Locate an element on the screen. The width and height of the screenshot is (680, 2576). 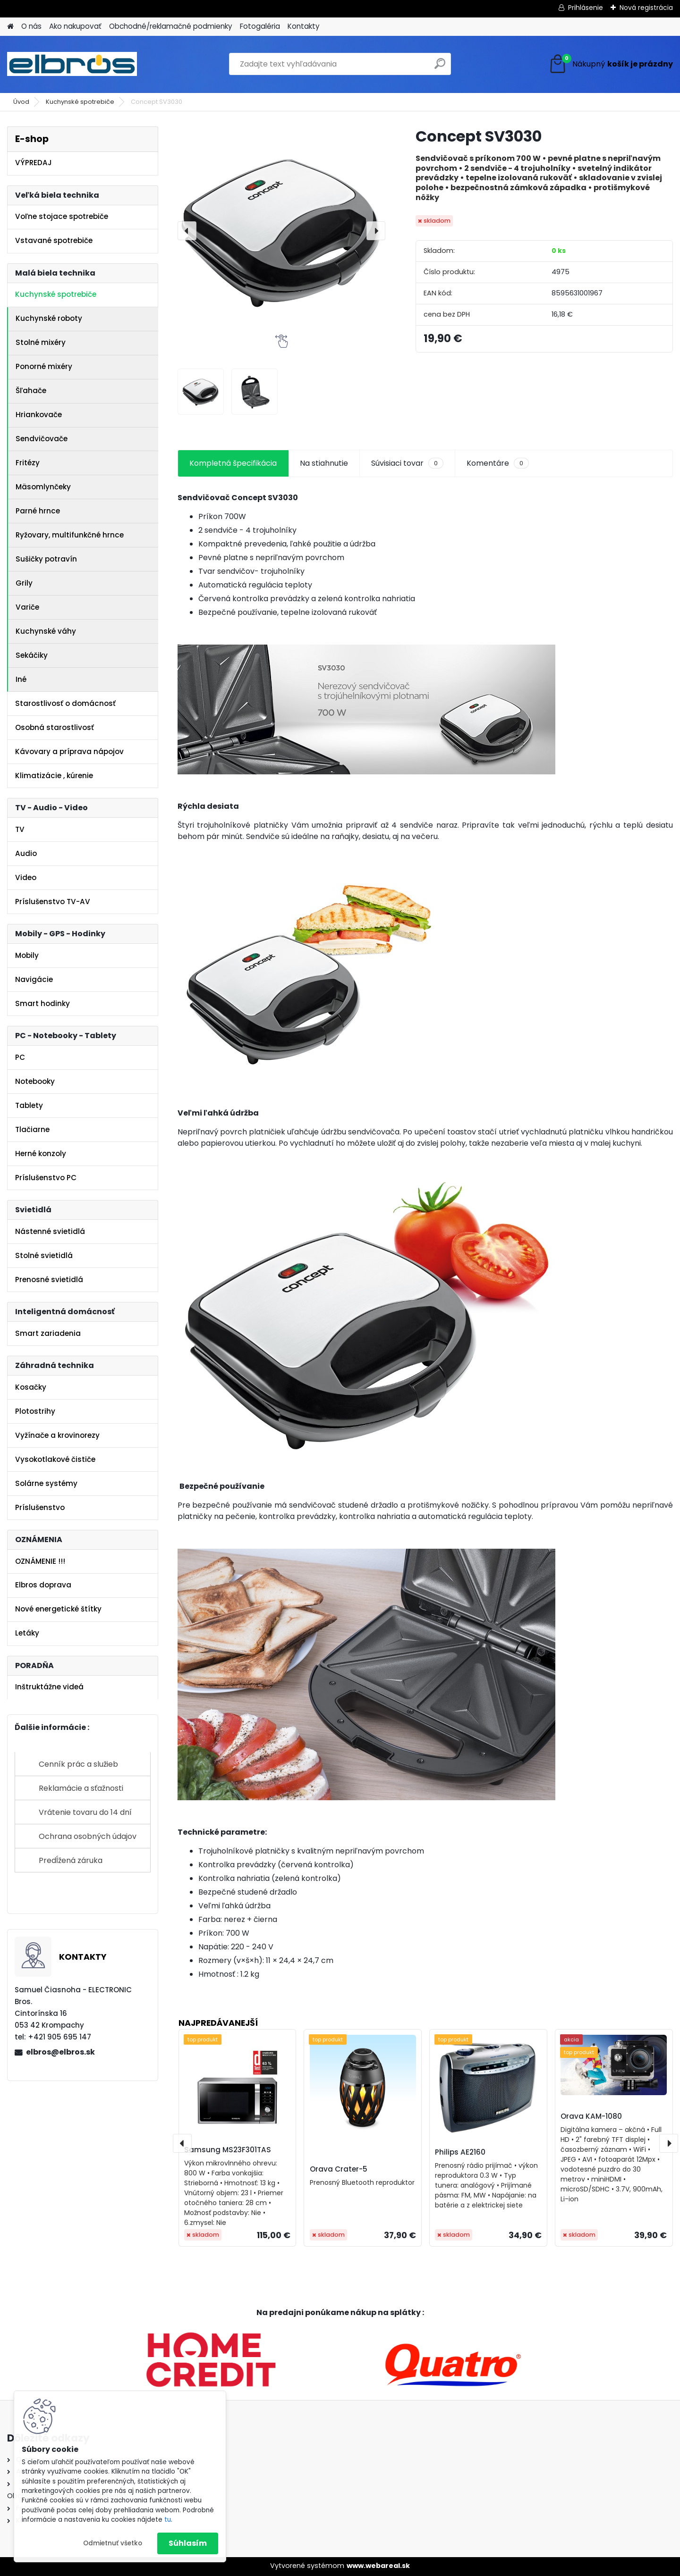
Na stiahnutie is located at coordinates (324, 463).